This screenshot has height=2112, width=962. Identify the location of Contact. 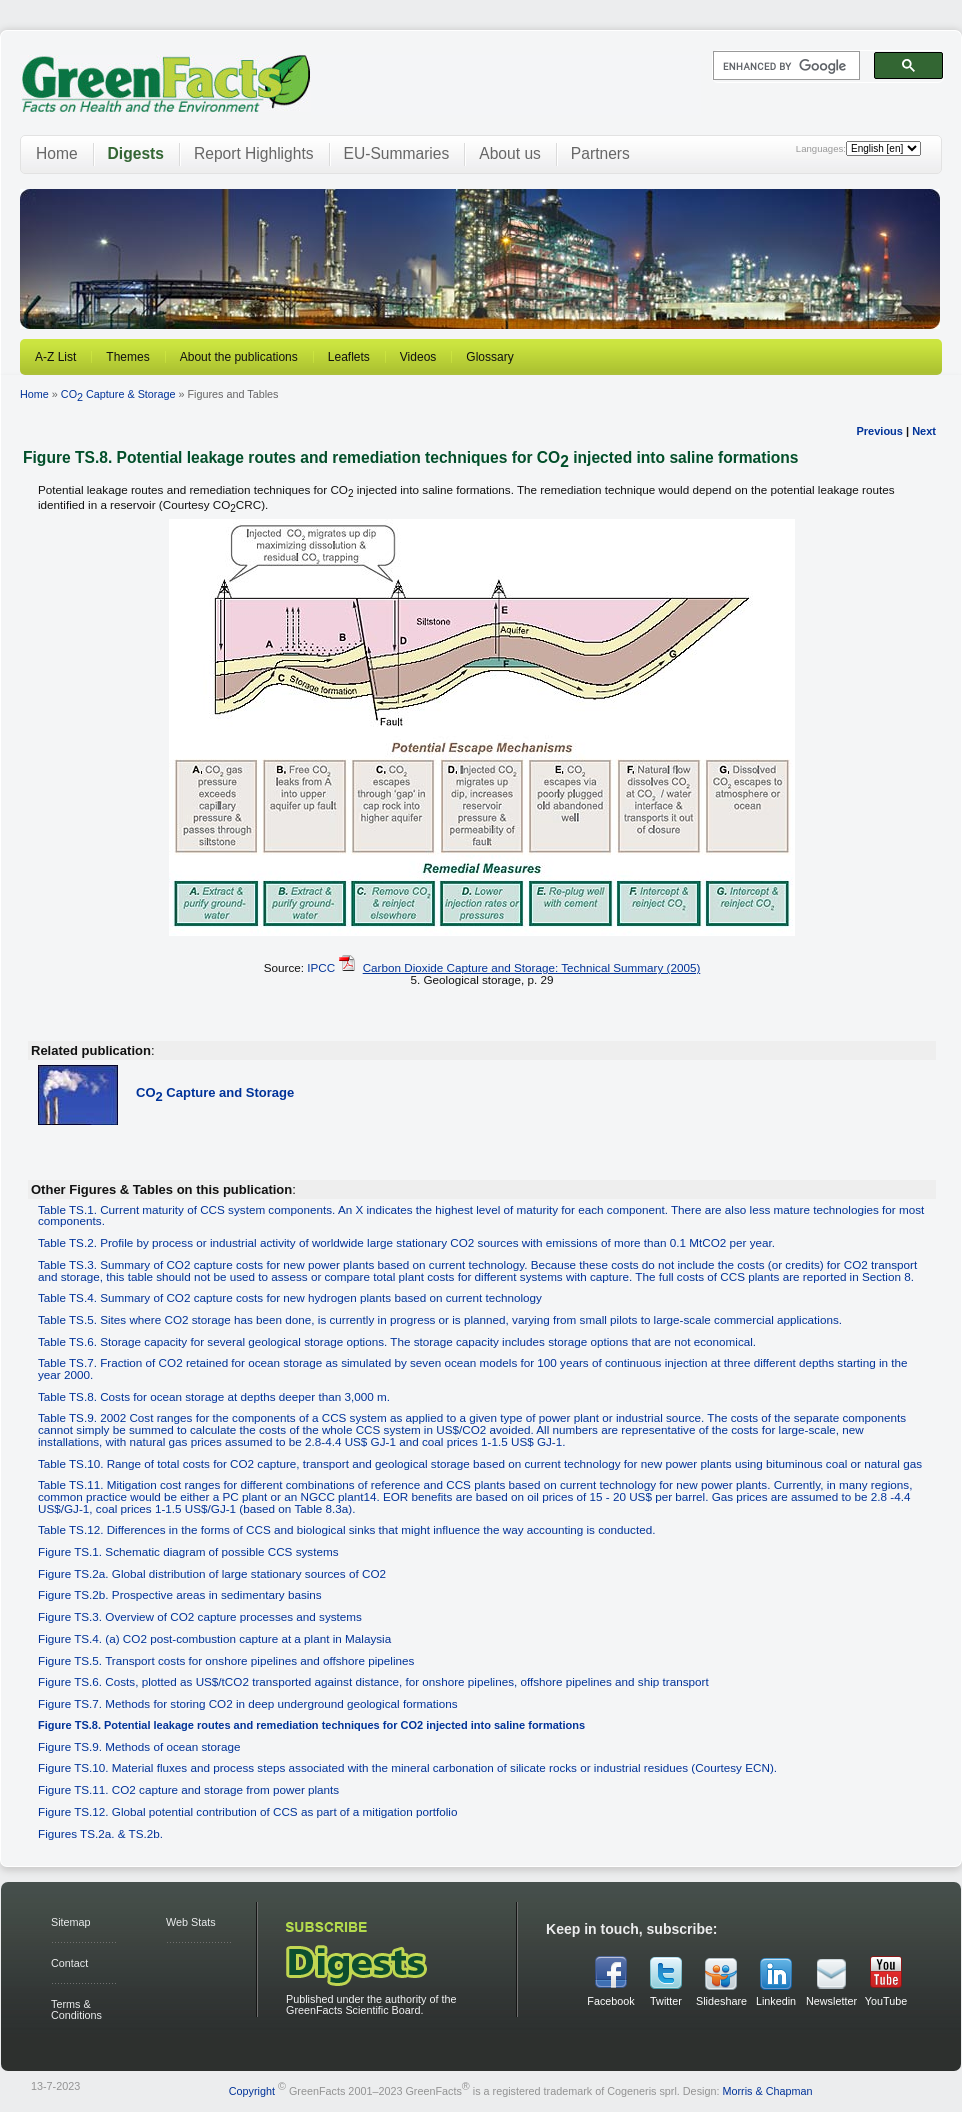
(69, 1963).